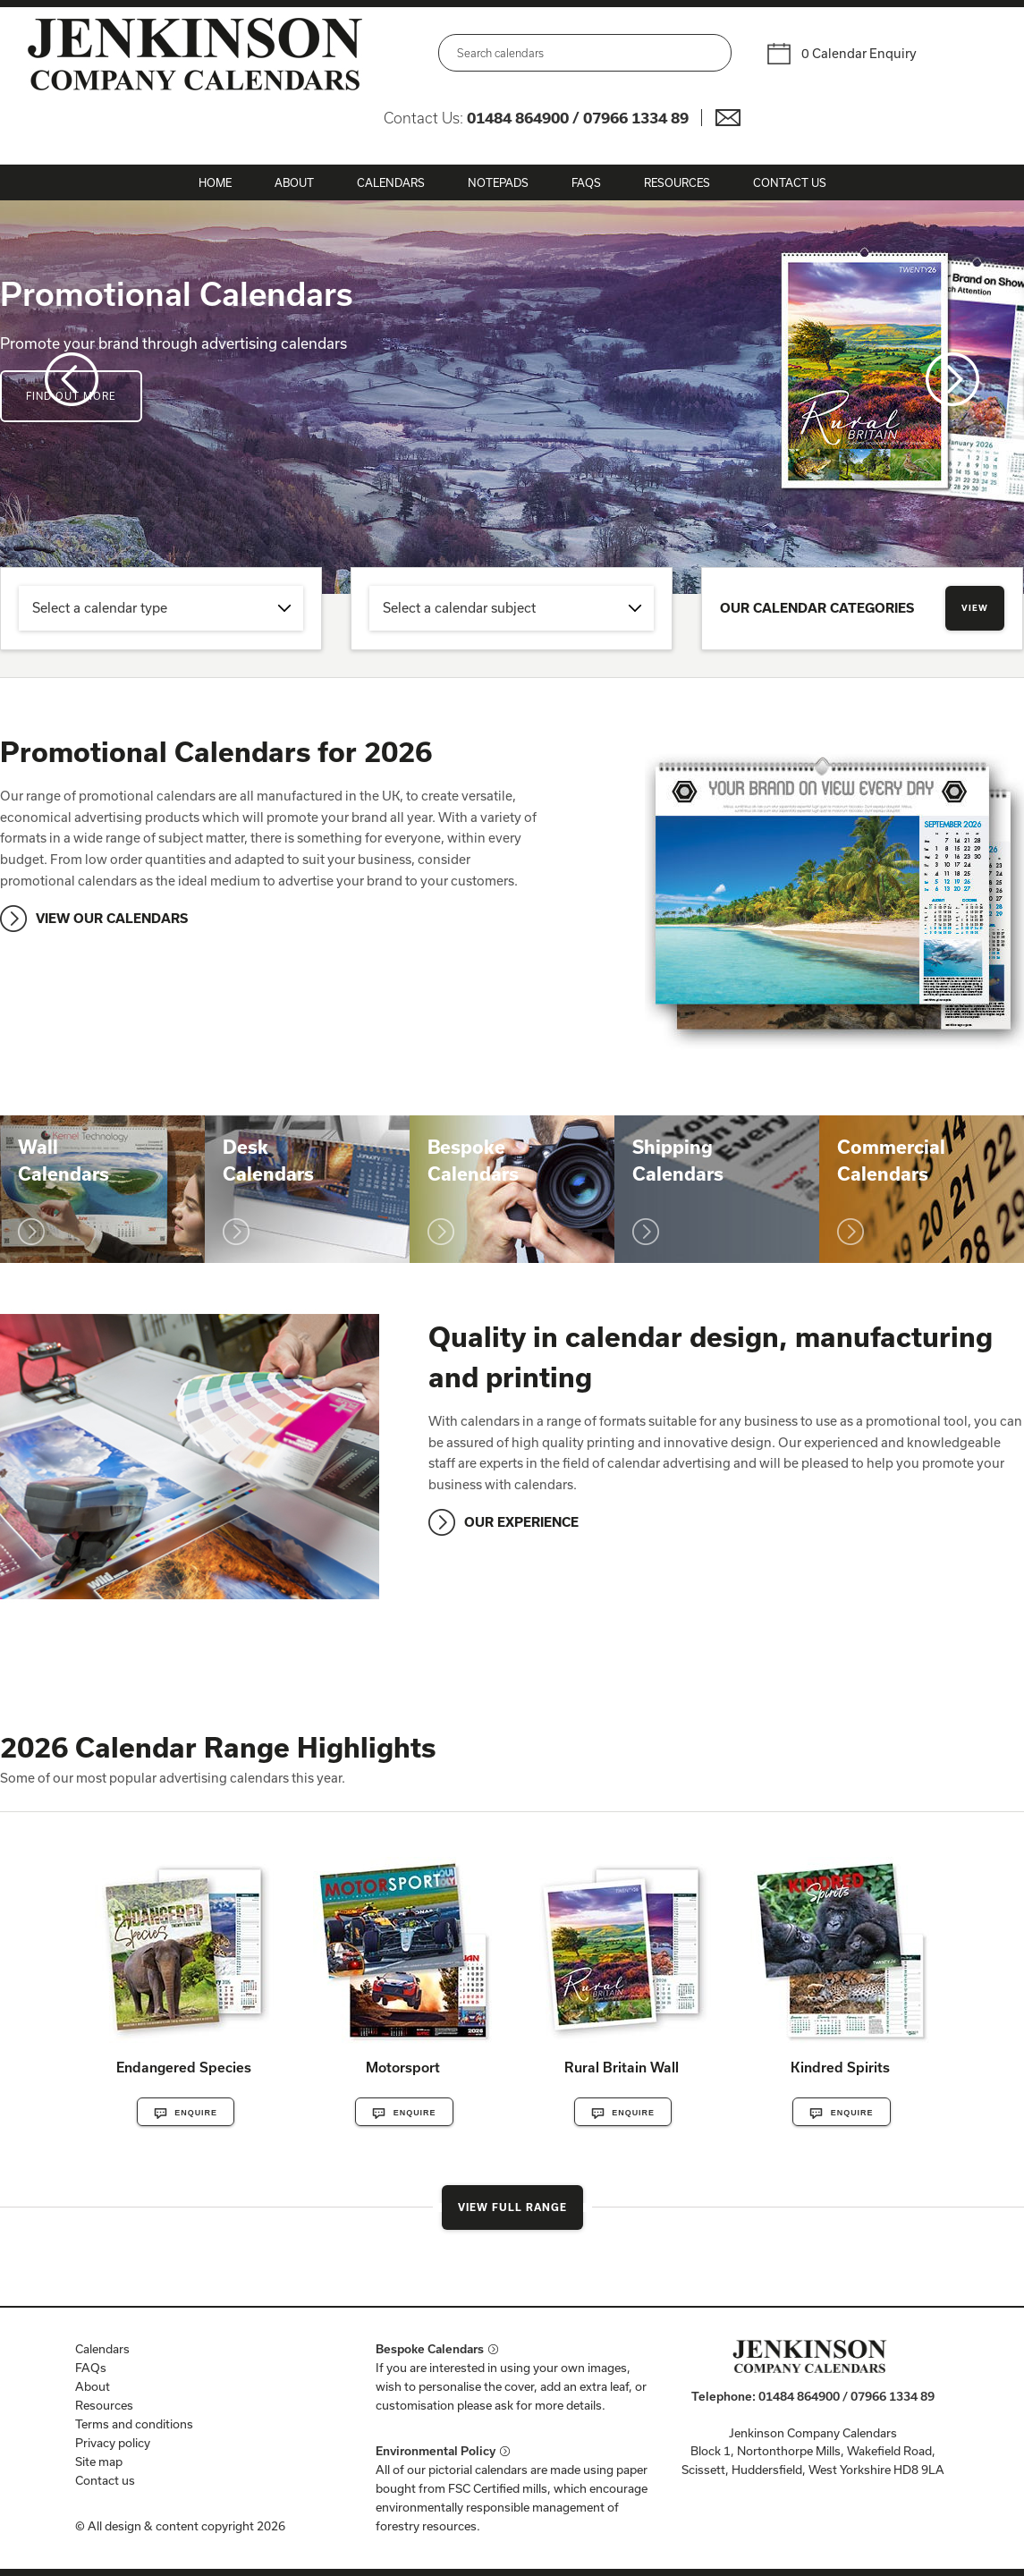 This screenshot has height=2576, width=1024. What do you see at coordinates (952, 379) in the screenshot?
I see `Next` at bounding box center [952, 379].